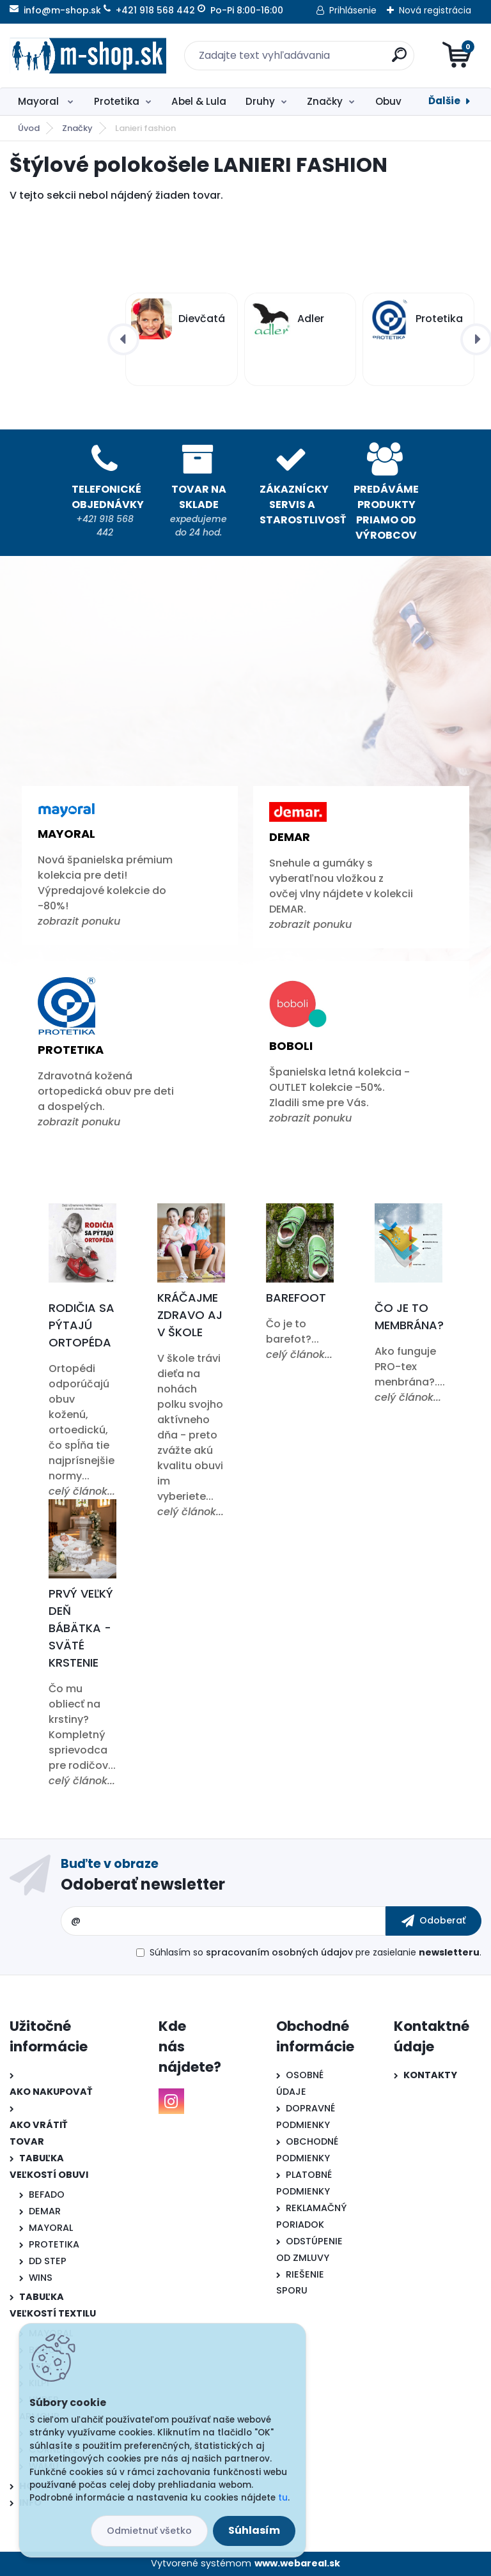 The height and width of the screenshot is (2576, 491). I want to click on Prvý veľký deň bábätka - Sväté krstenie, so click(81, 1627).